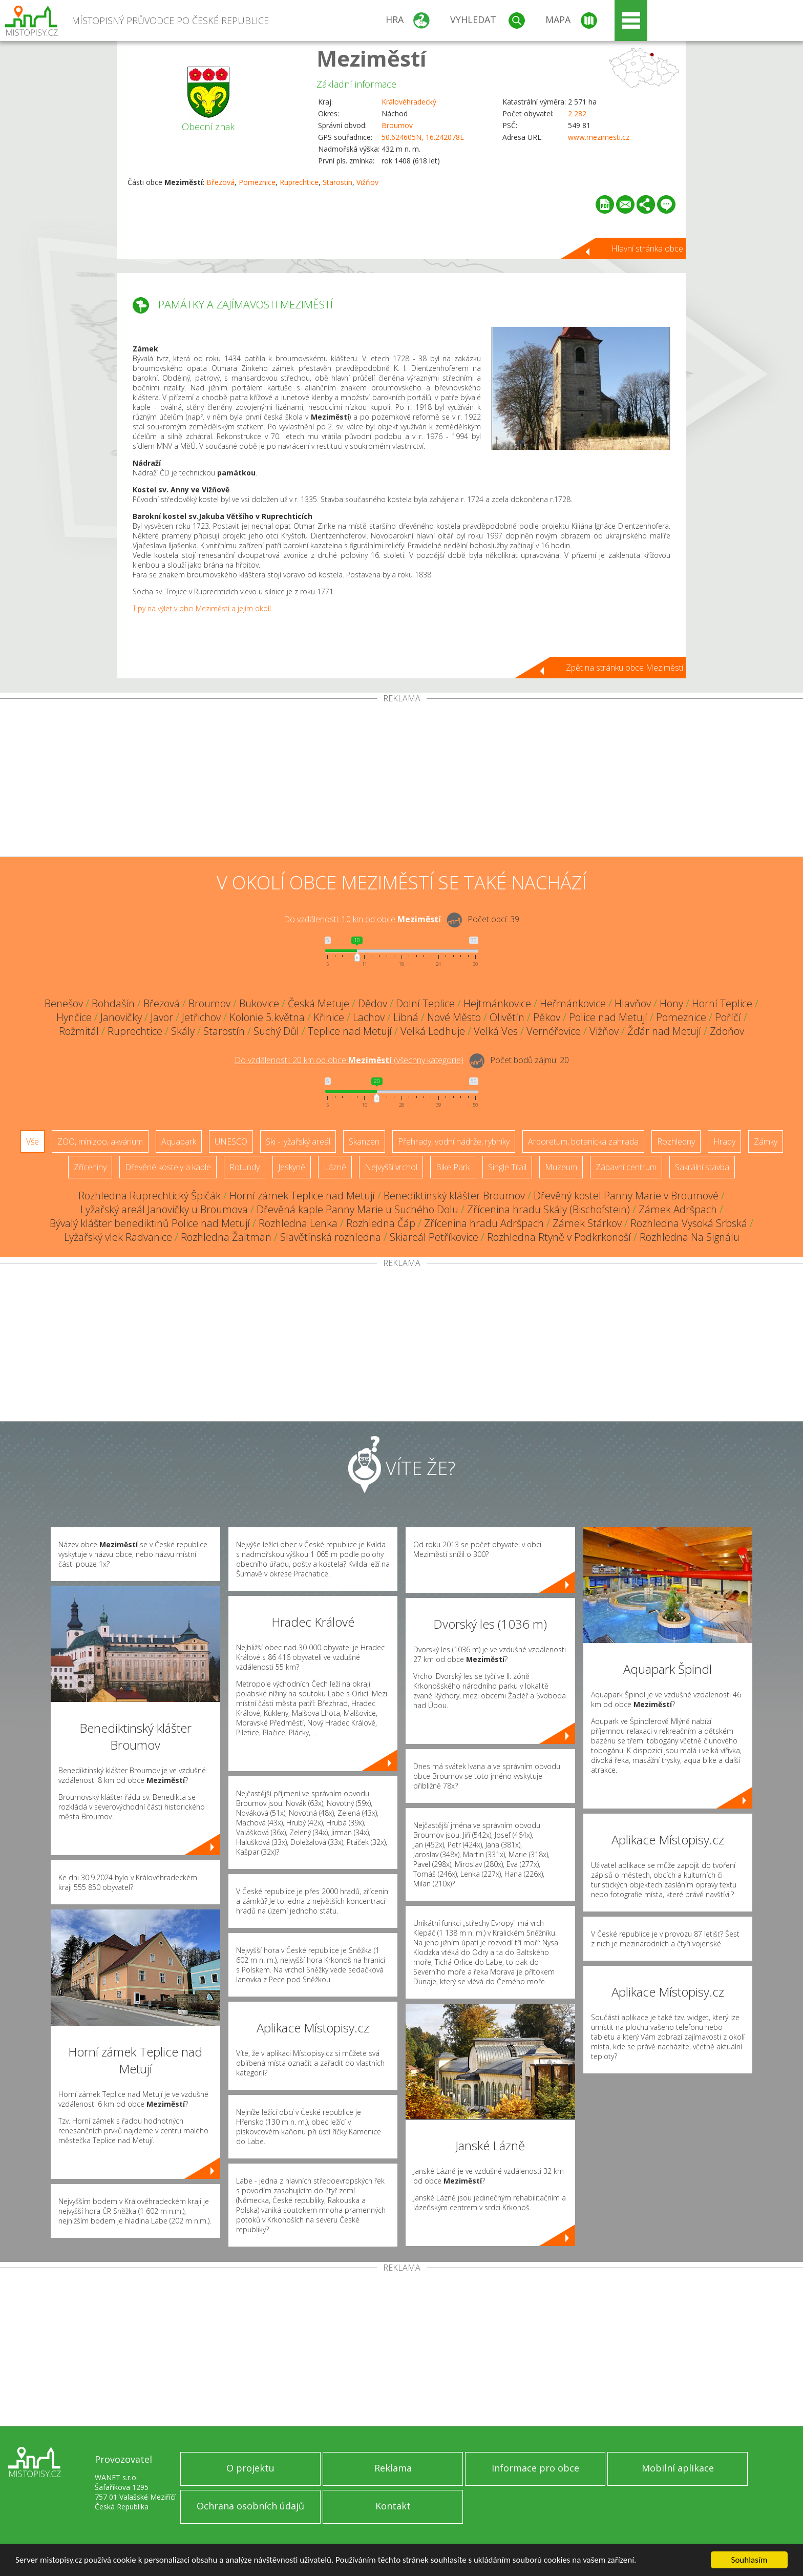 The width and height of the screenshot is (803, 2576). What do you see at coordinates (626, 1167) in the screenshot?
I see `Zábavní centrum` at bounding box center [626, 1167].